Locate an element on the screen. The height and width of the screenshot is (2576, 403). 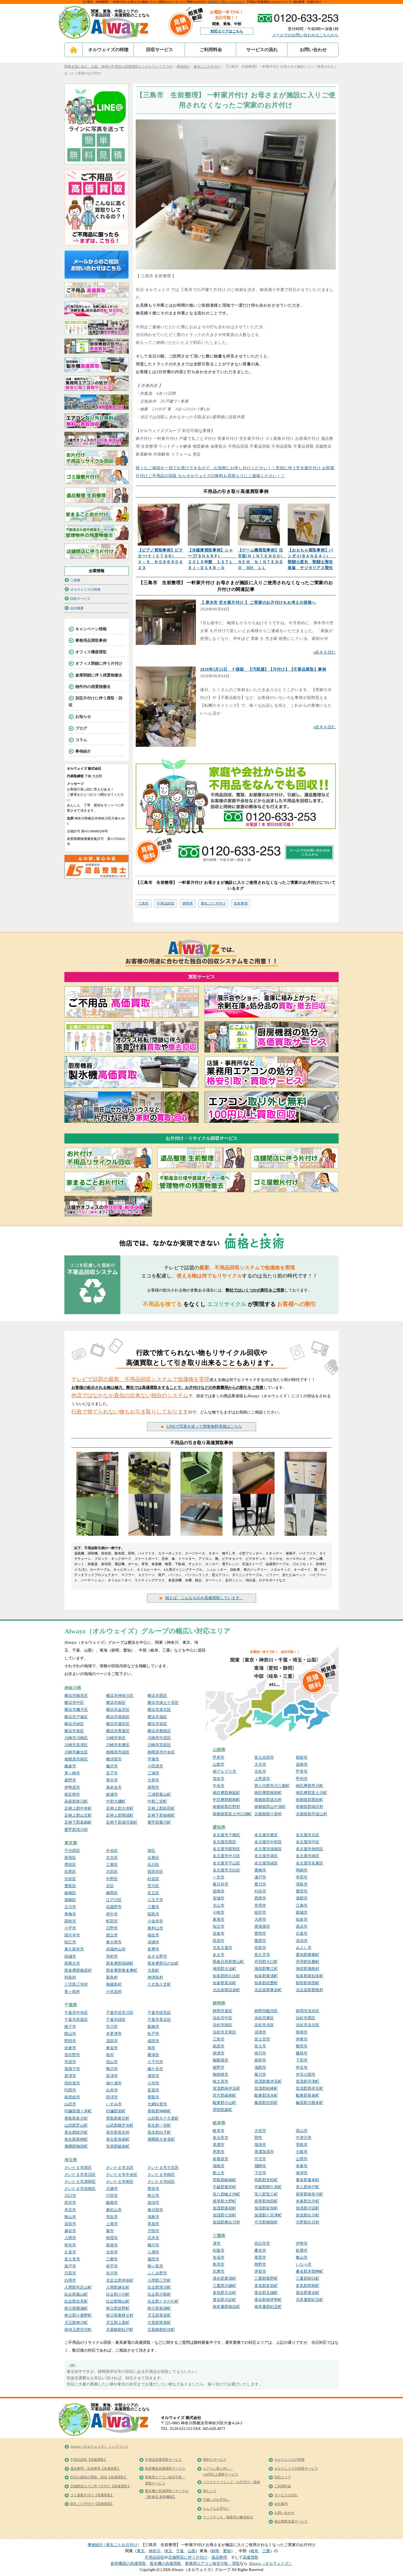
大和市 is located at coordinates (153, 1780).